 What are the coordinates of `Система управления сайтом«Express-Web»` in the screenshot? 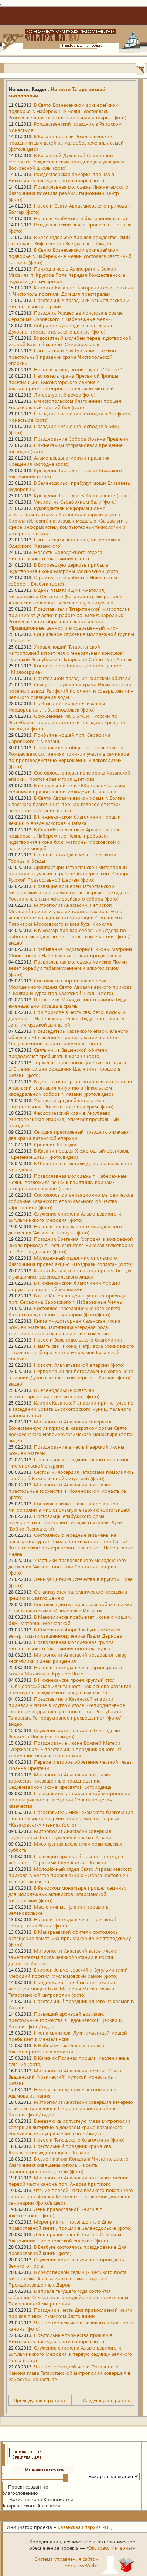 It's located at (66, 2562).